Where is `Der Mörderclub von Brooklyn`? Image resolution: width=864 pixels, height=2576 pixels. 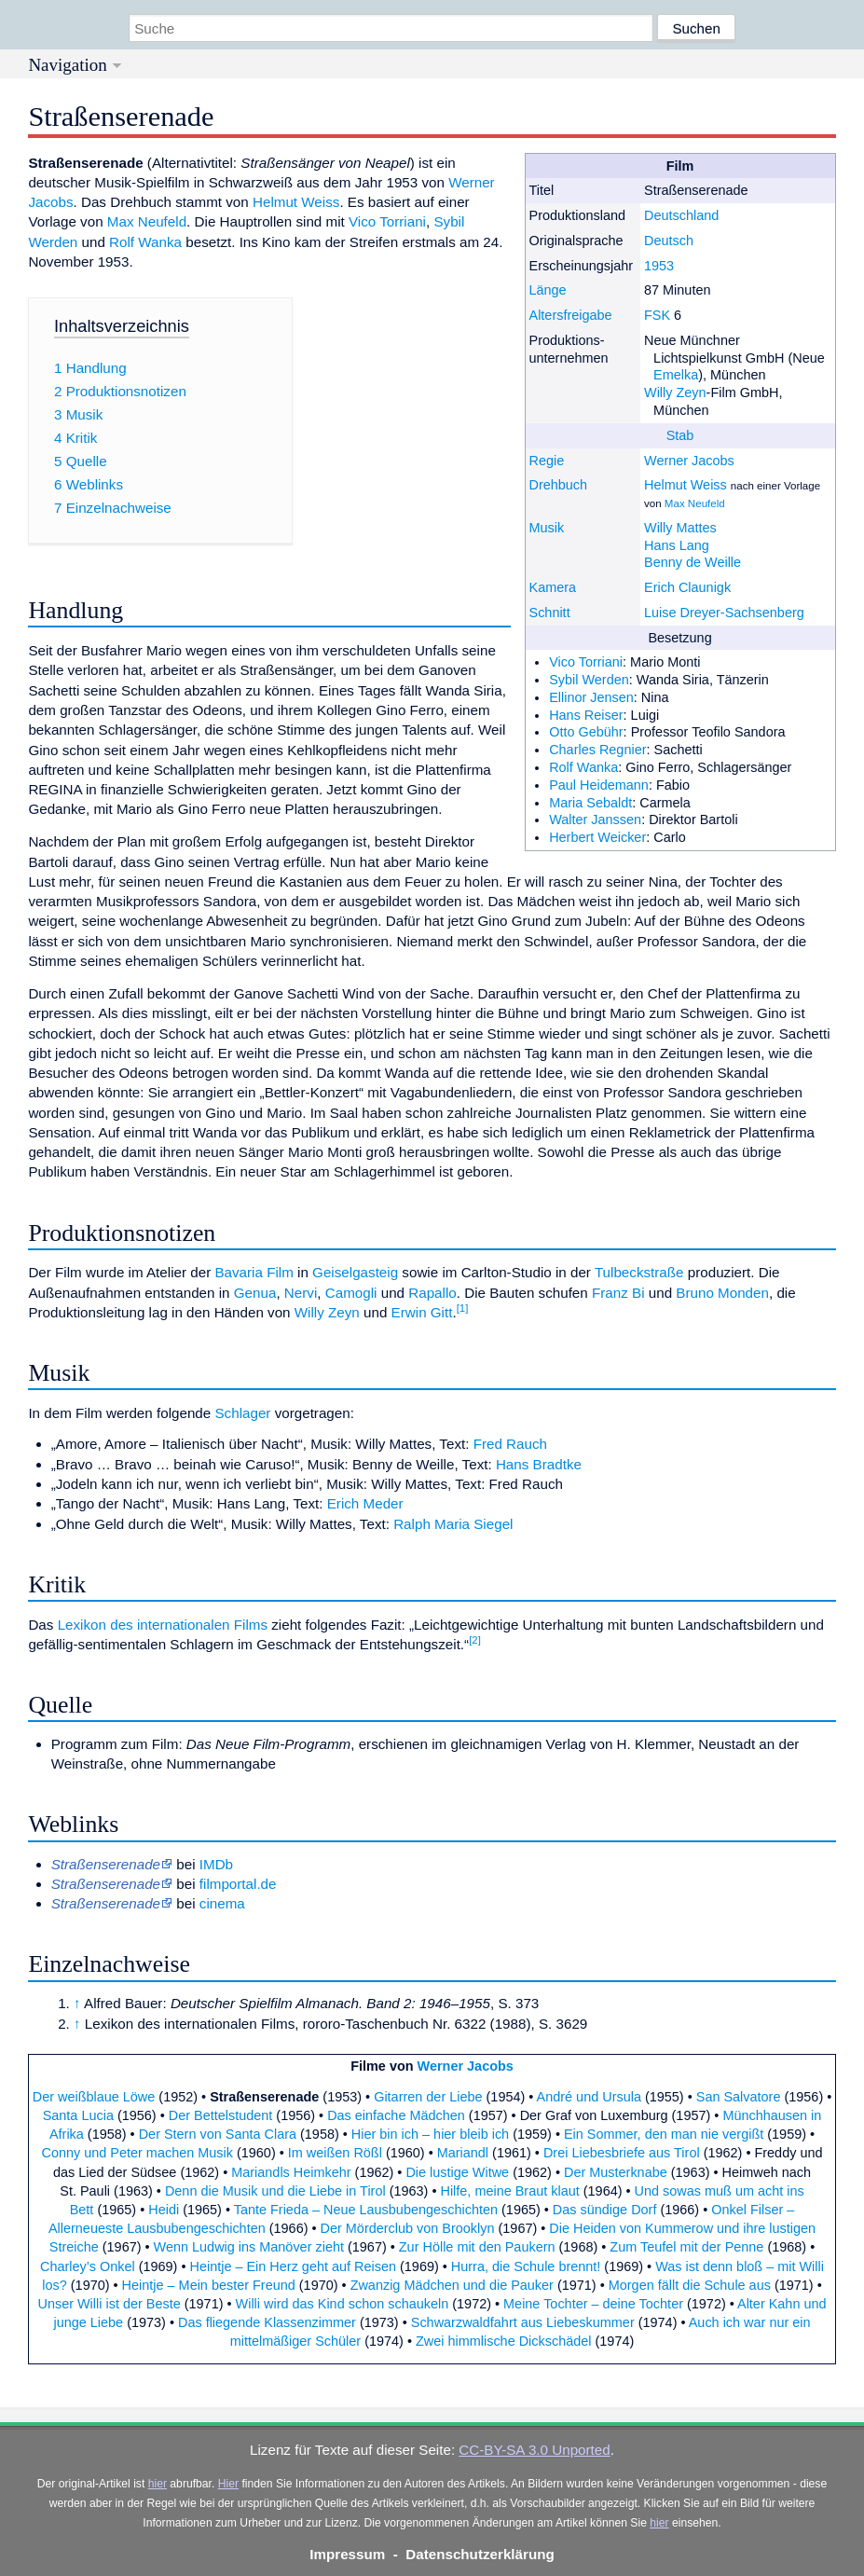 Der Mörderclub von Brooklyn is located at coordinates (408, 2228).